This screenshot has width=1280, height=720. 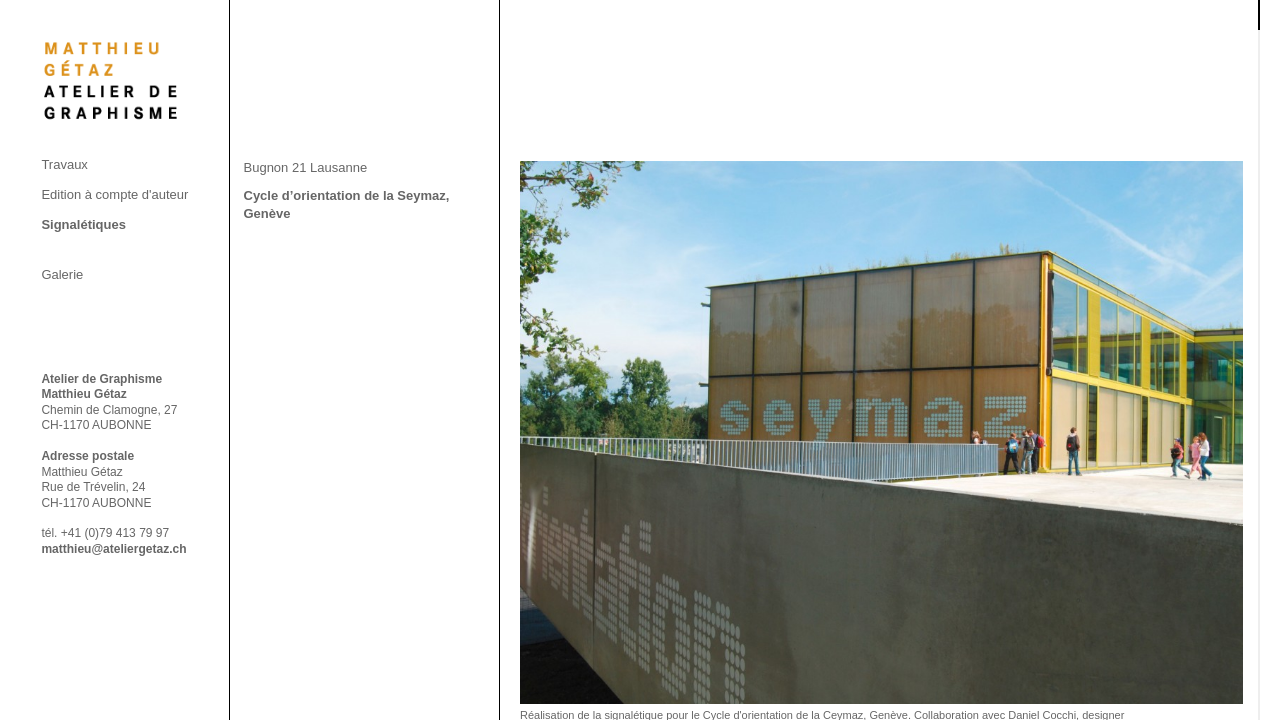 What do you see at coordinates (114, 194) in the screenshot?
I see `Edition à compte d'auteur` at bounding box center [114, 194].